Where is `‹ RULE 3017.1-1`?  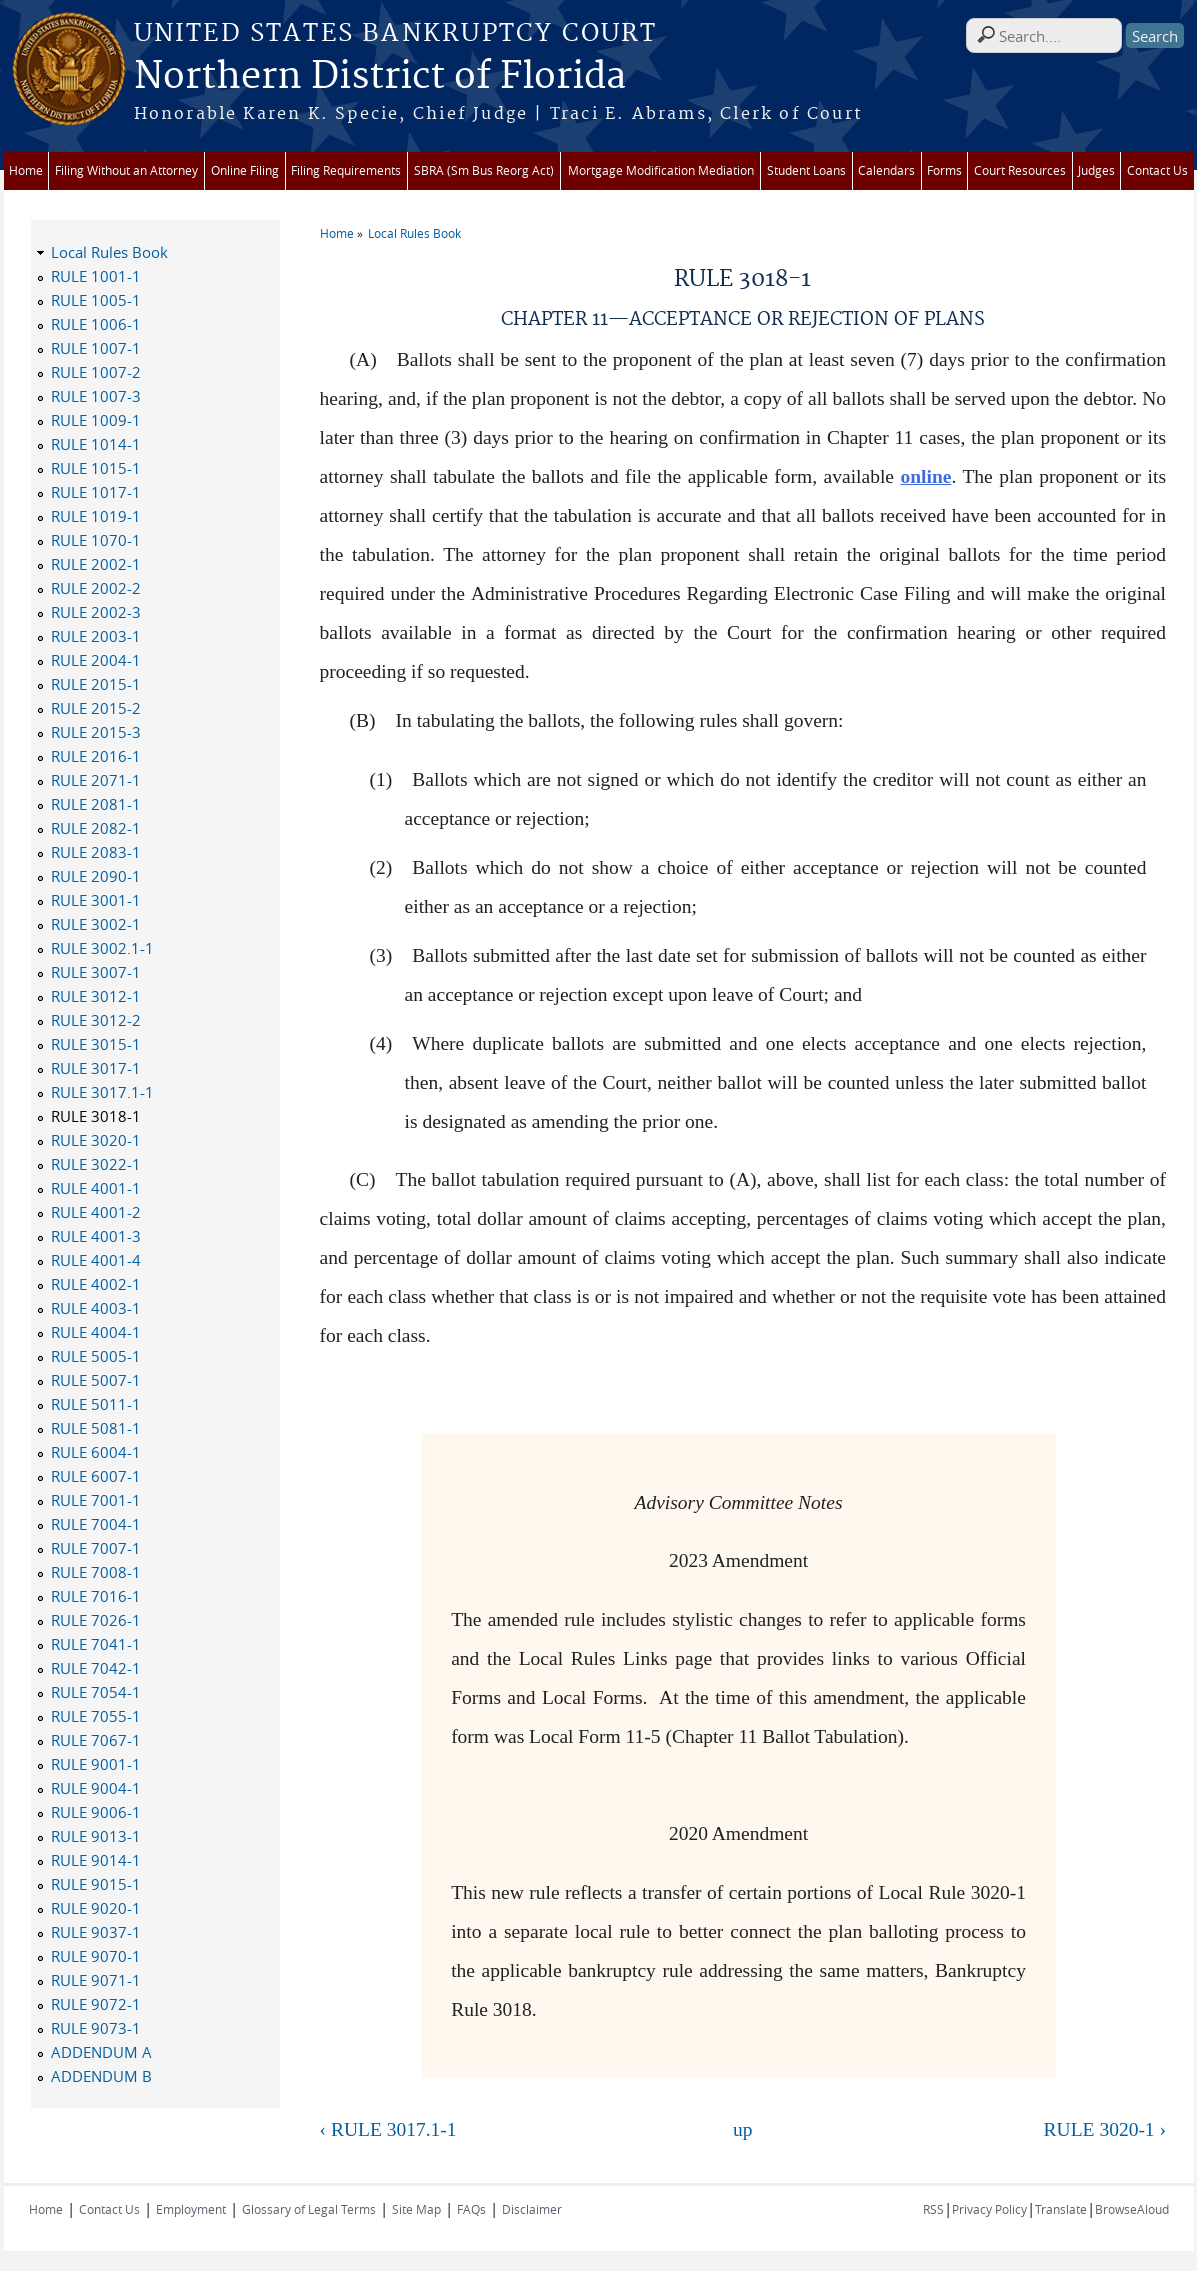
‹ RULE 3017.1-1 is located at coordinates (388, 2129).